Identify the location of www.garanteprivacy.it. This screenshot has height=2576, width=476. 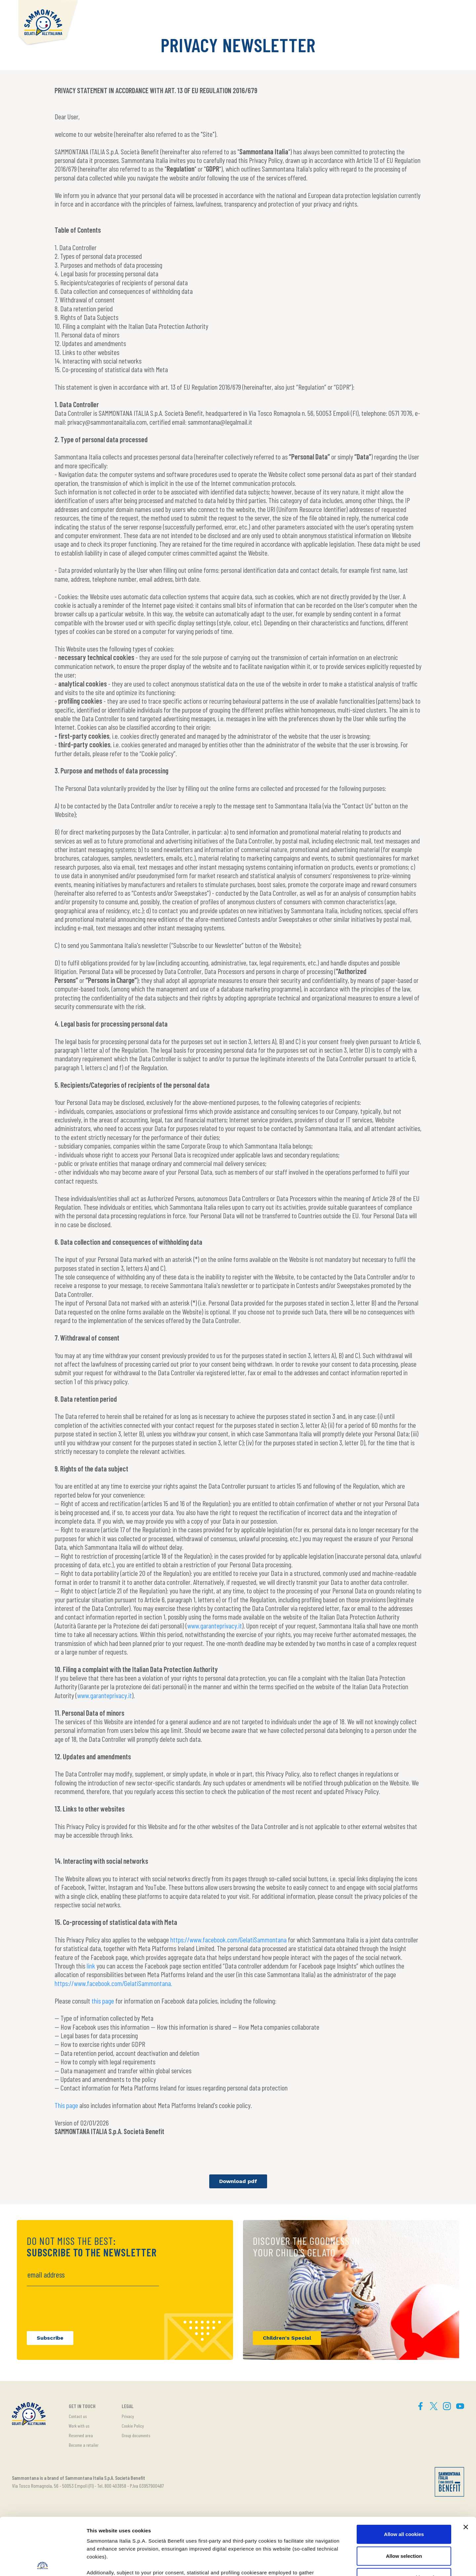
(214, 1625).